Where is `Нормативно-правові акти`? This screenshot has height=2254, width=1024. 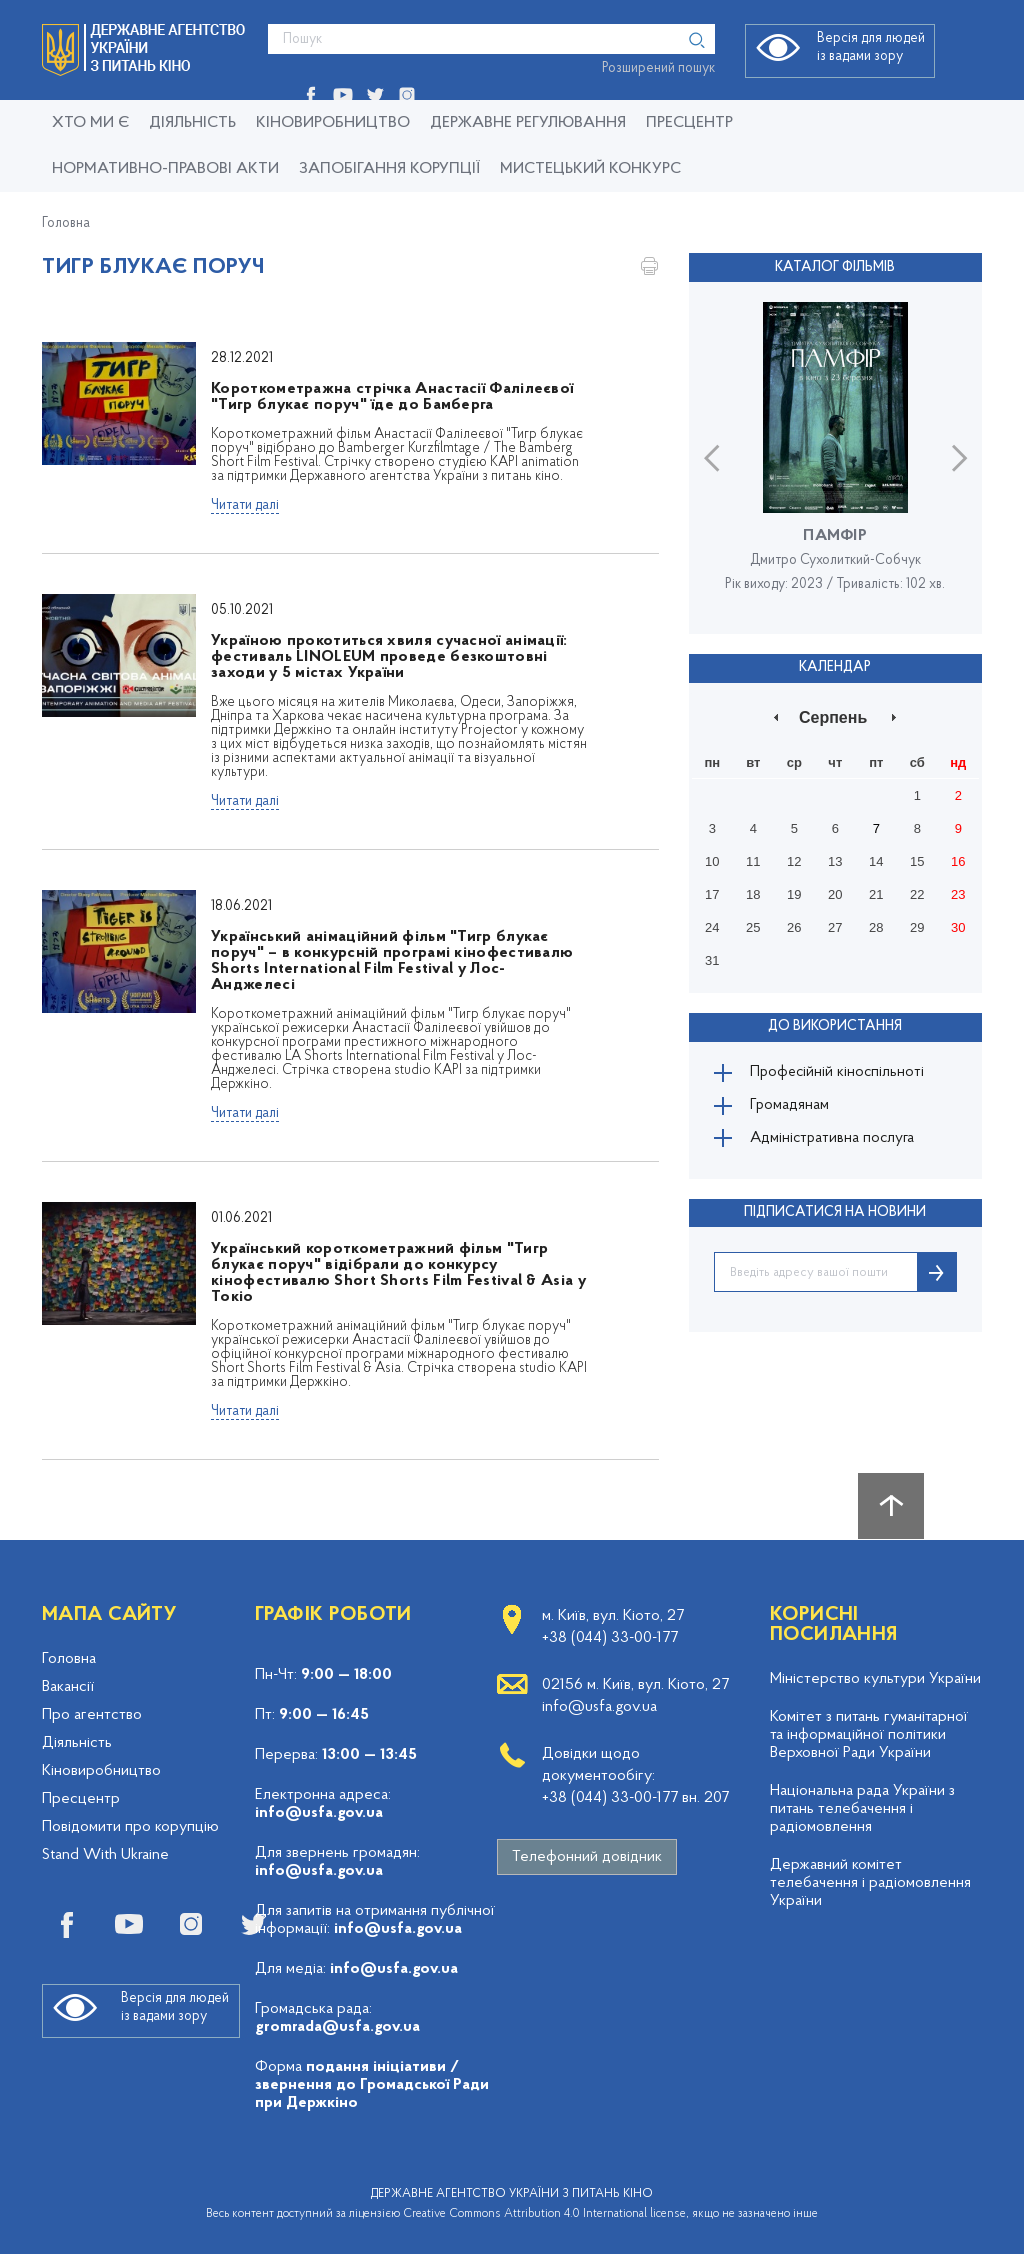
Нормативно-правові акти is located at coordinates (165, 169).